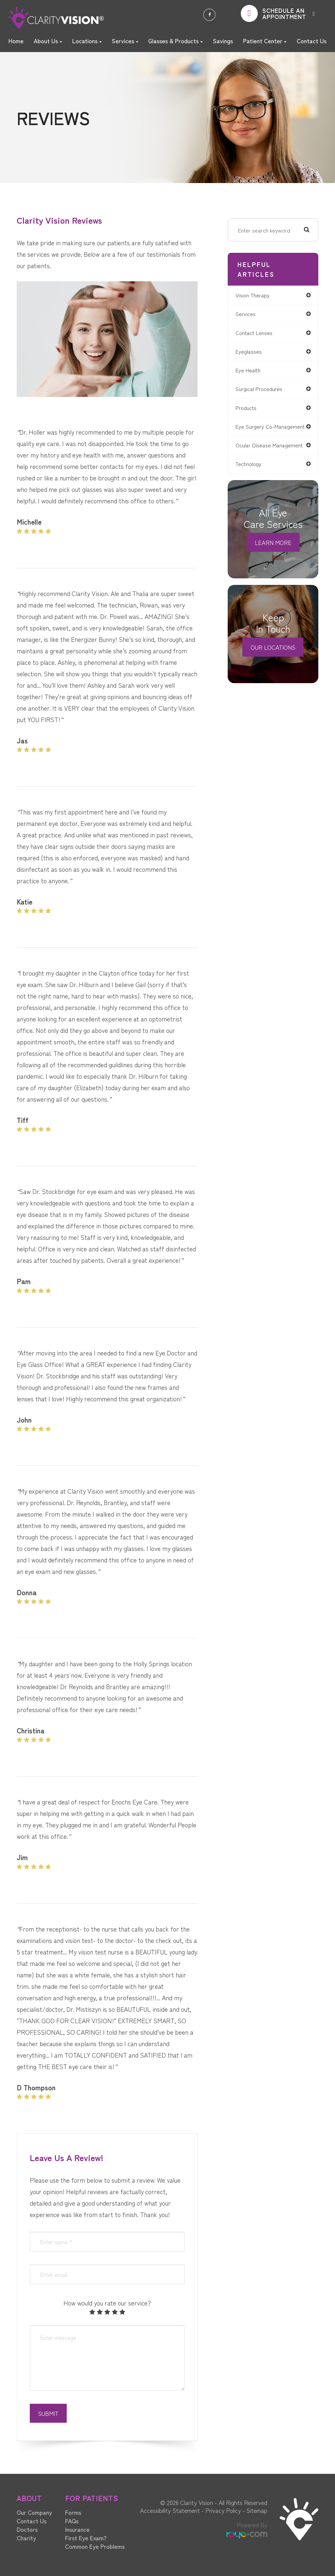 This screenshot has height=2576, width=335. What do you see at coordinates (251, 352) in the screenshot?
I see `eyeglasses` at bounding box center [251, 352].